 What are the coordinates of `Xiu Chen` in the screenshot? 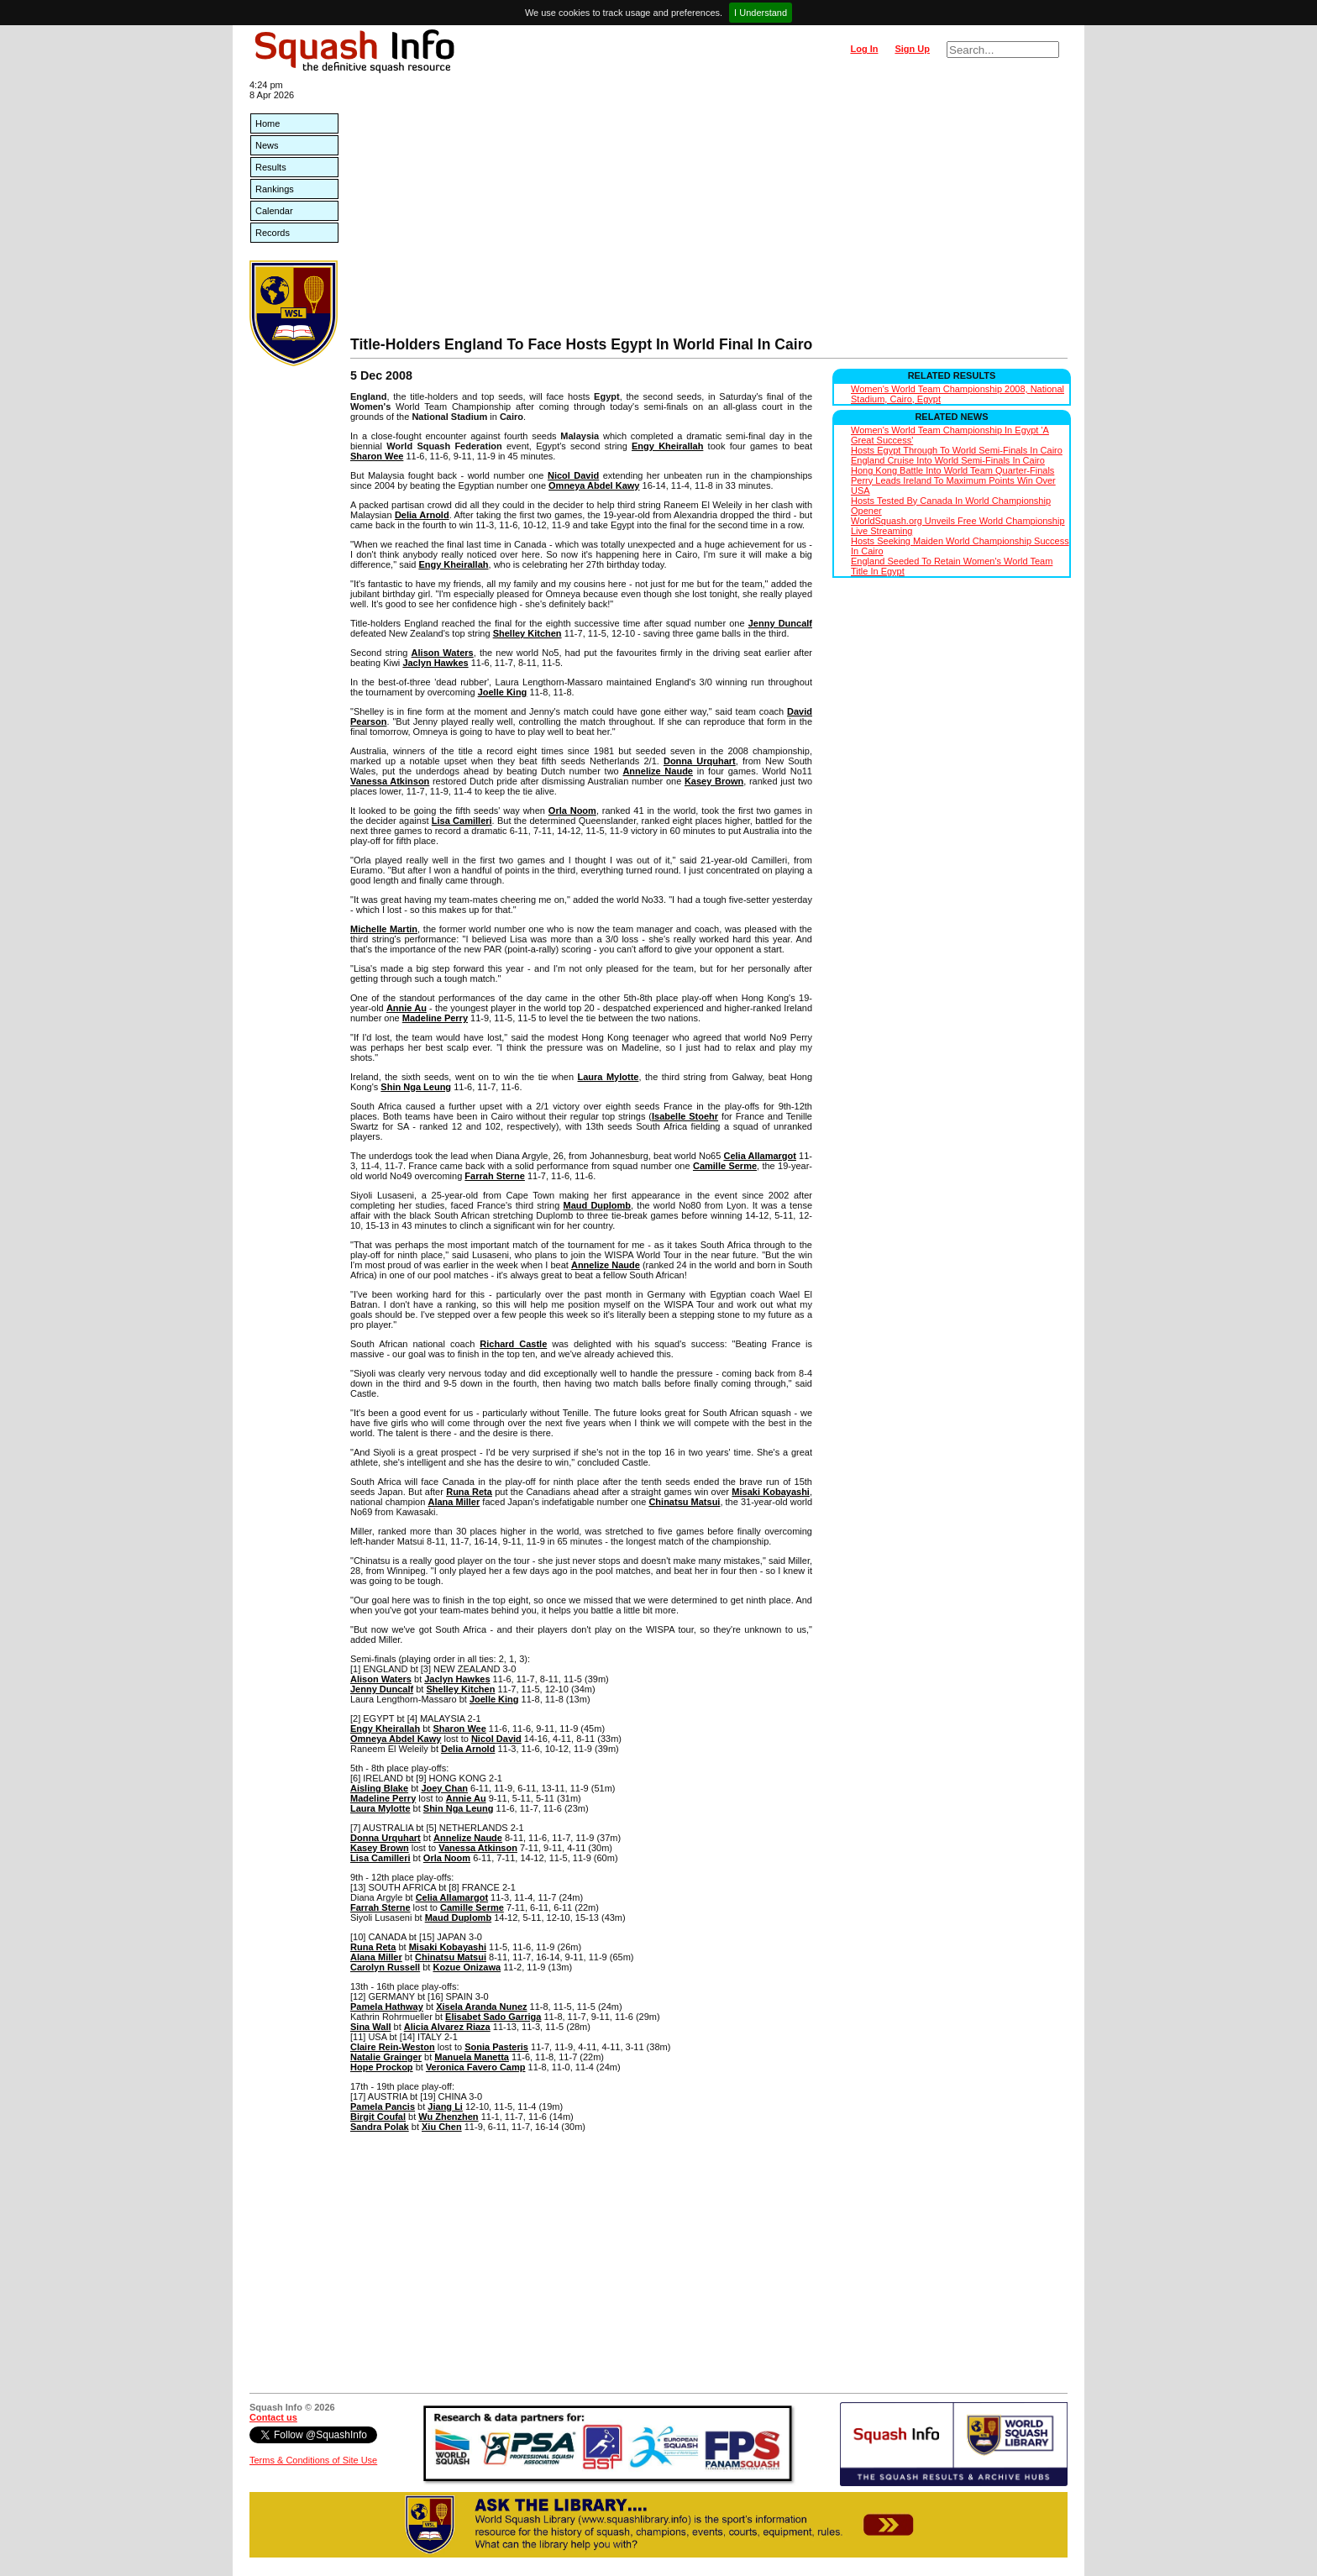 It's located at (442, 2127).